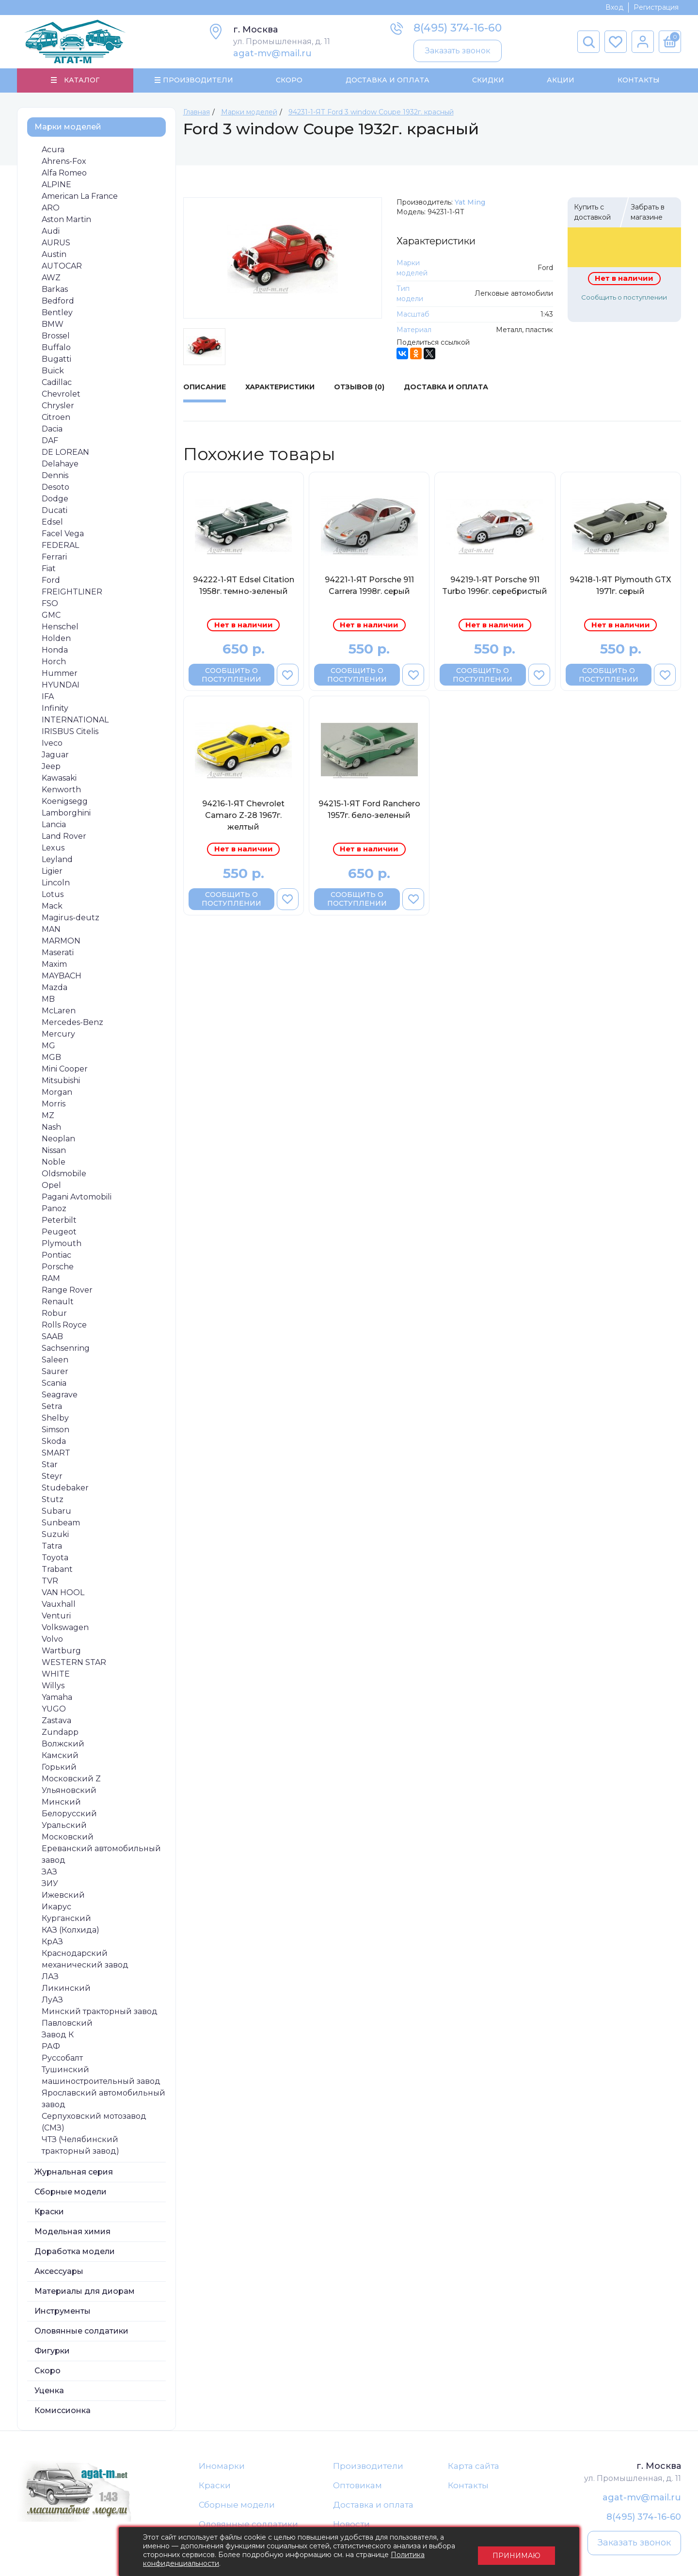 Image resolution: width=698 pixels, height=2576 pixels. Describe the element at coordinates (70, 918) in the screenshot. I see `Magirus-deutz` at that location.